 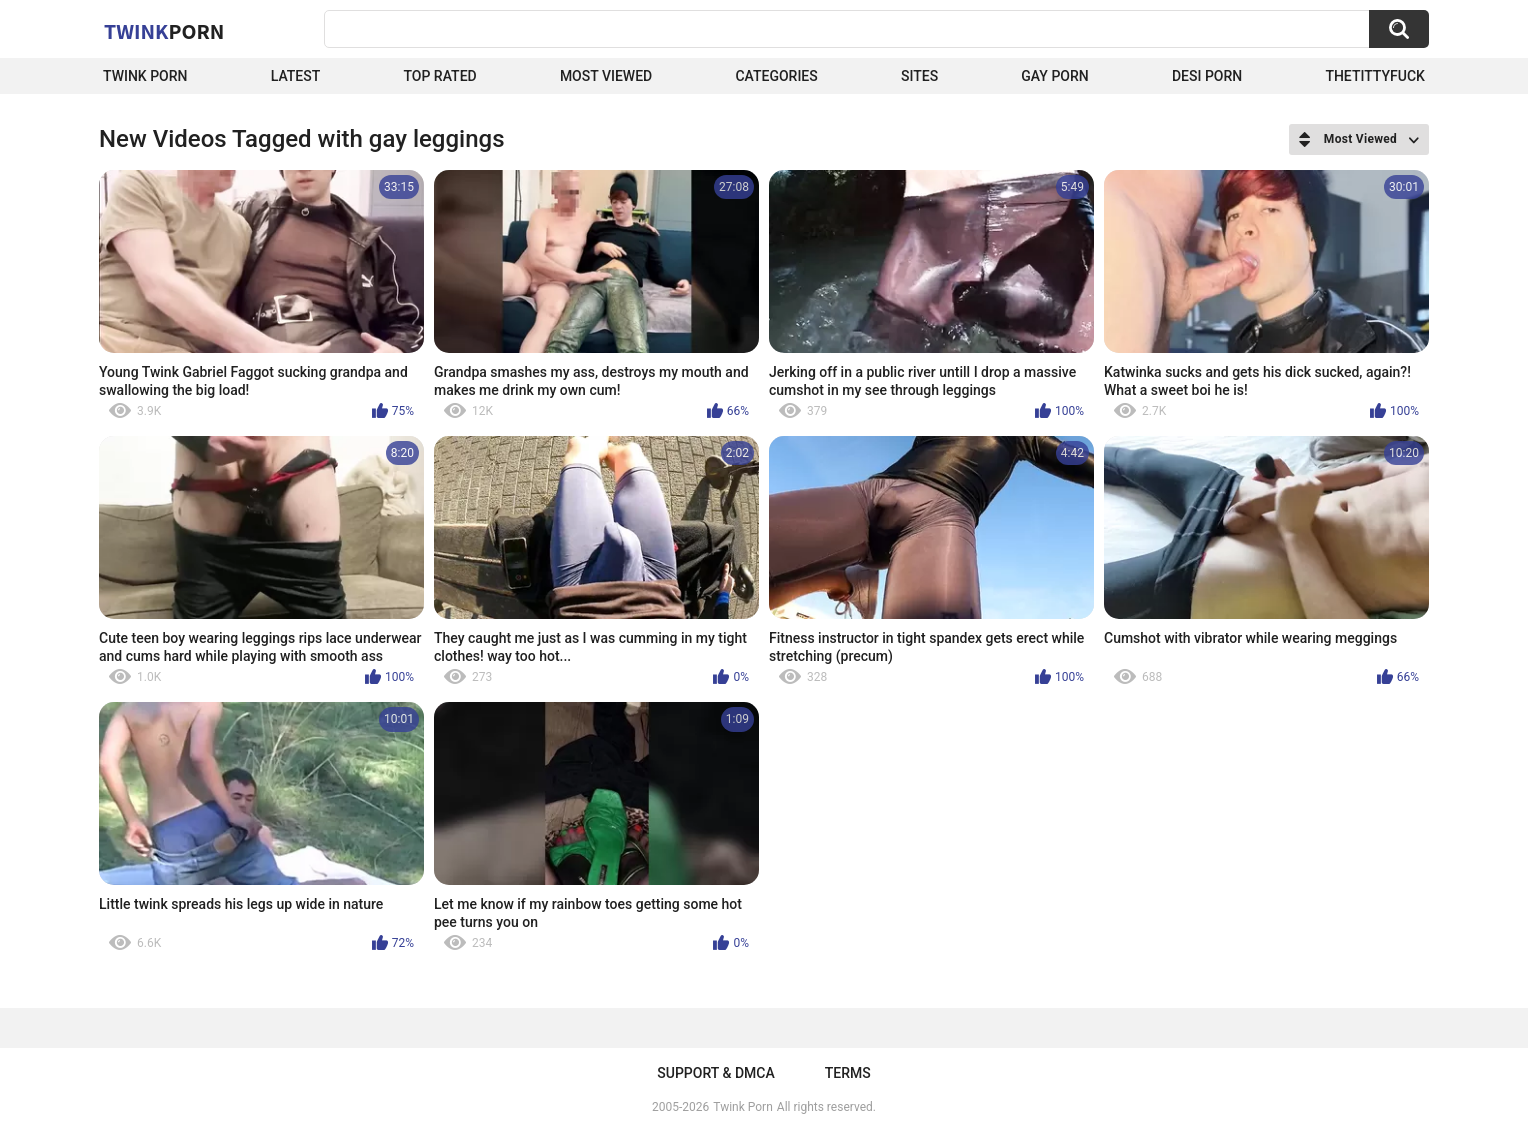 What do you see at coordinates (296, 76) in the screenshot?
I see `Latest` at bounding box center [296, 76].